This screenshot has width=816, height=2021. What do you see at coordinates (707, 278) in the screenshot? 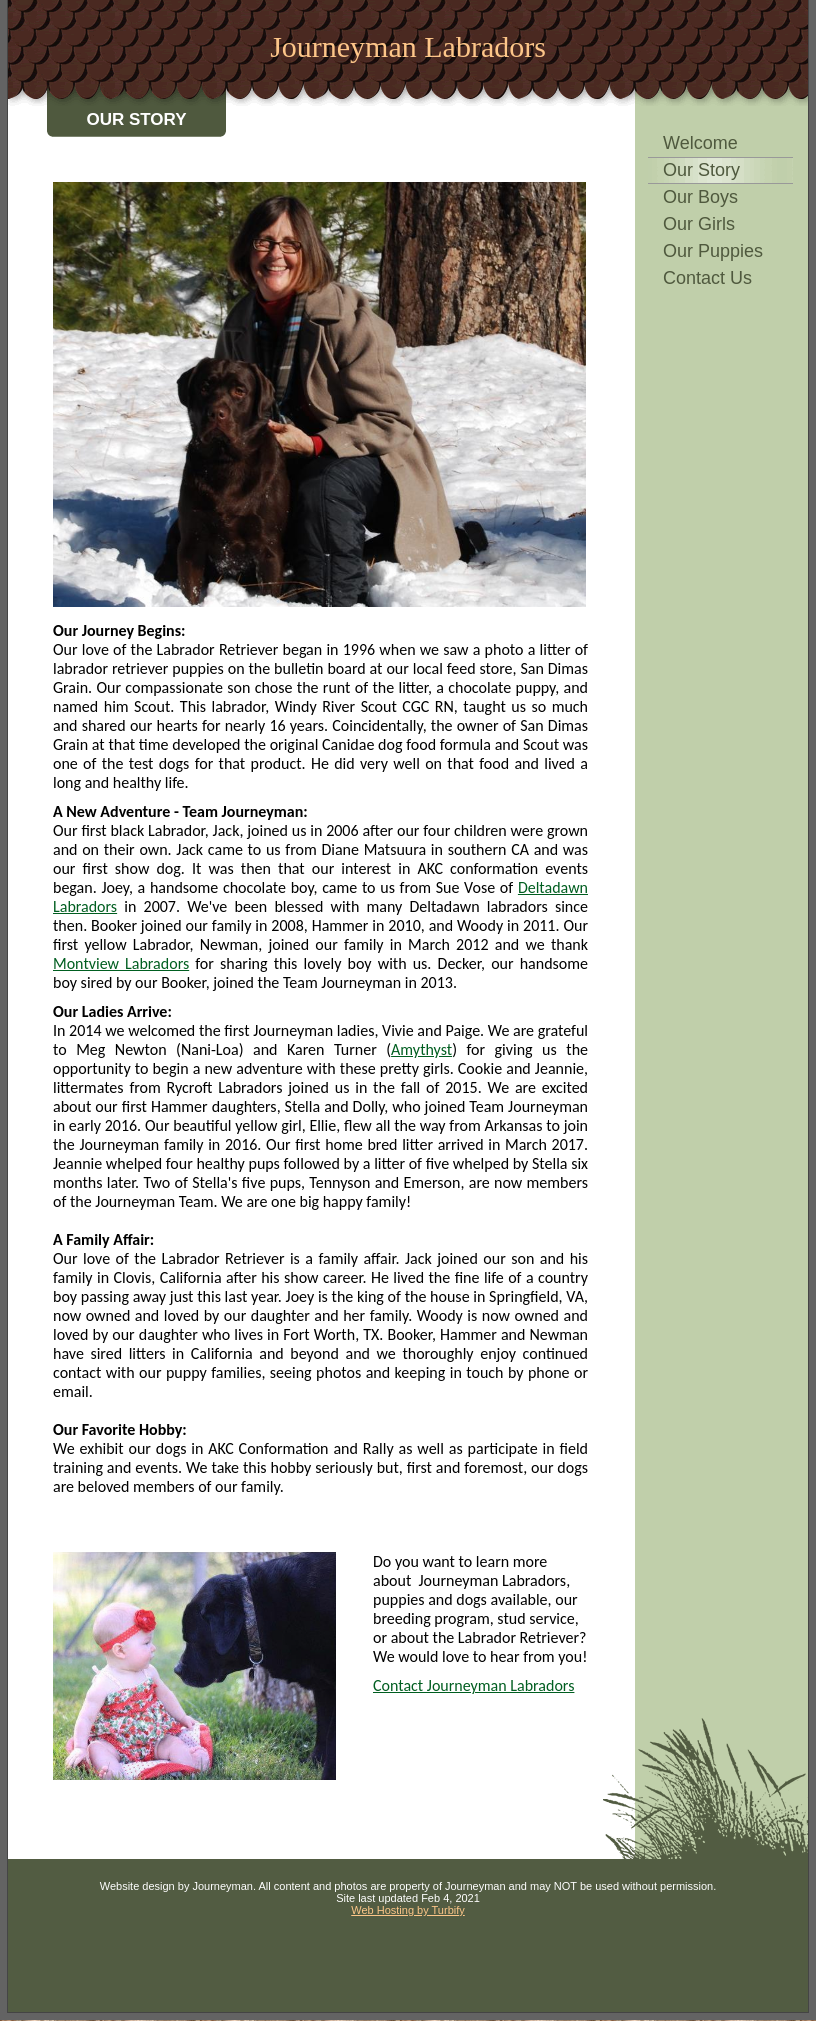
I see `Contact Us` at bounding box center [707, 278].